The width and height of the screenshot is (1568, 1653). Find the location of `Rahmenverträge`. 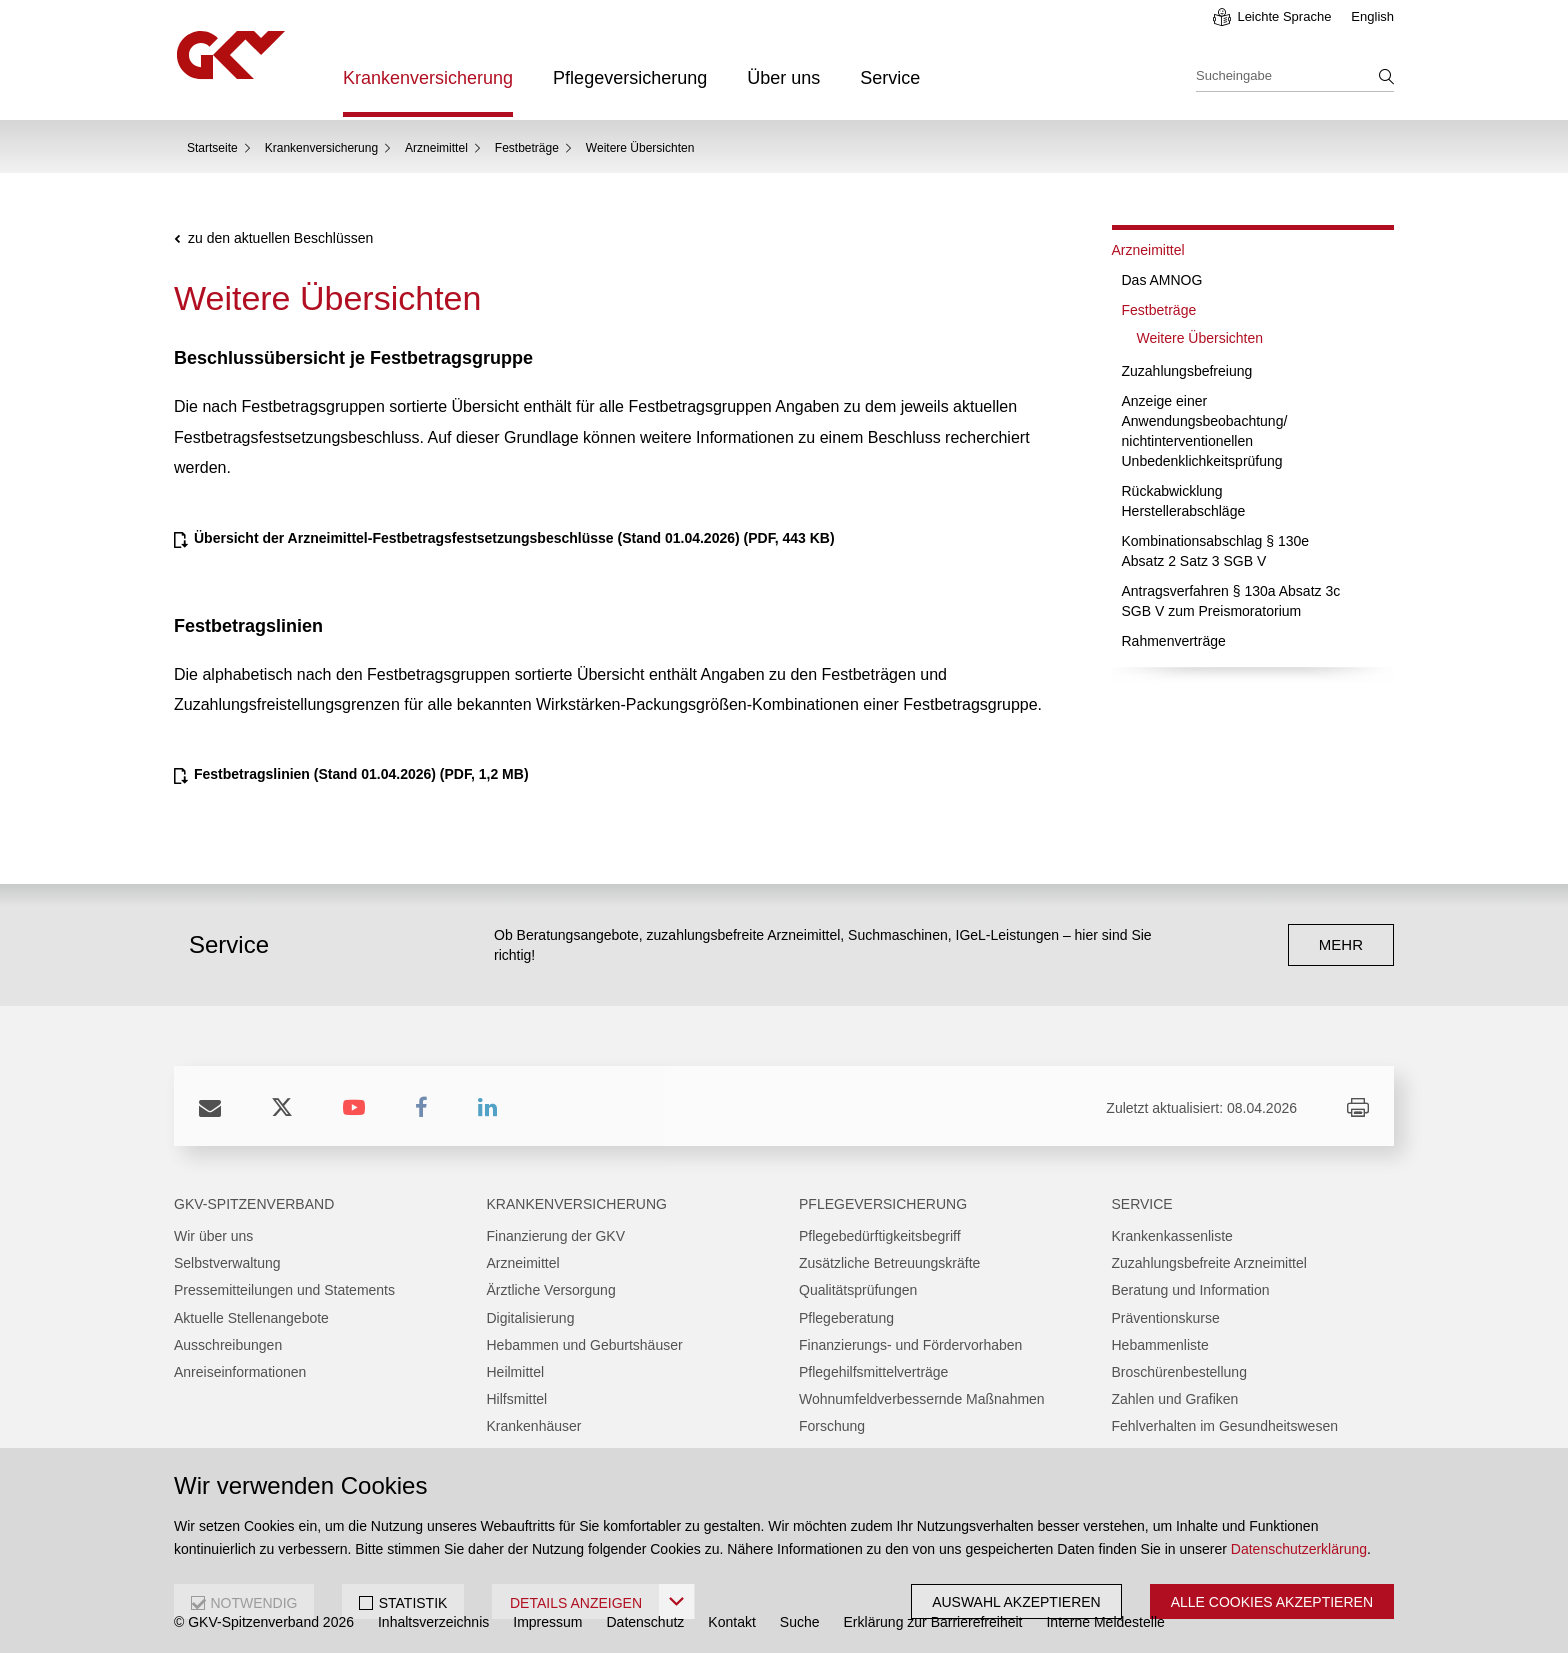

Rahmenverträge is located at coordinates (1174, 641).